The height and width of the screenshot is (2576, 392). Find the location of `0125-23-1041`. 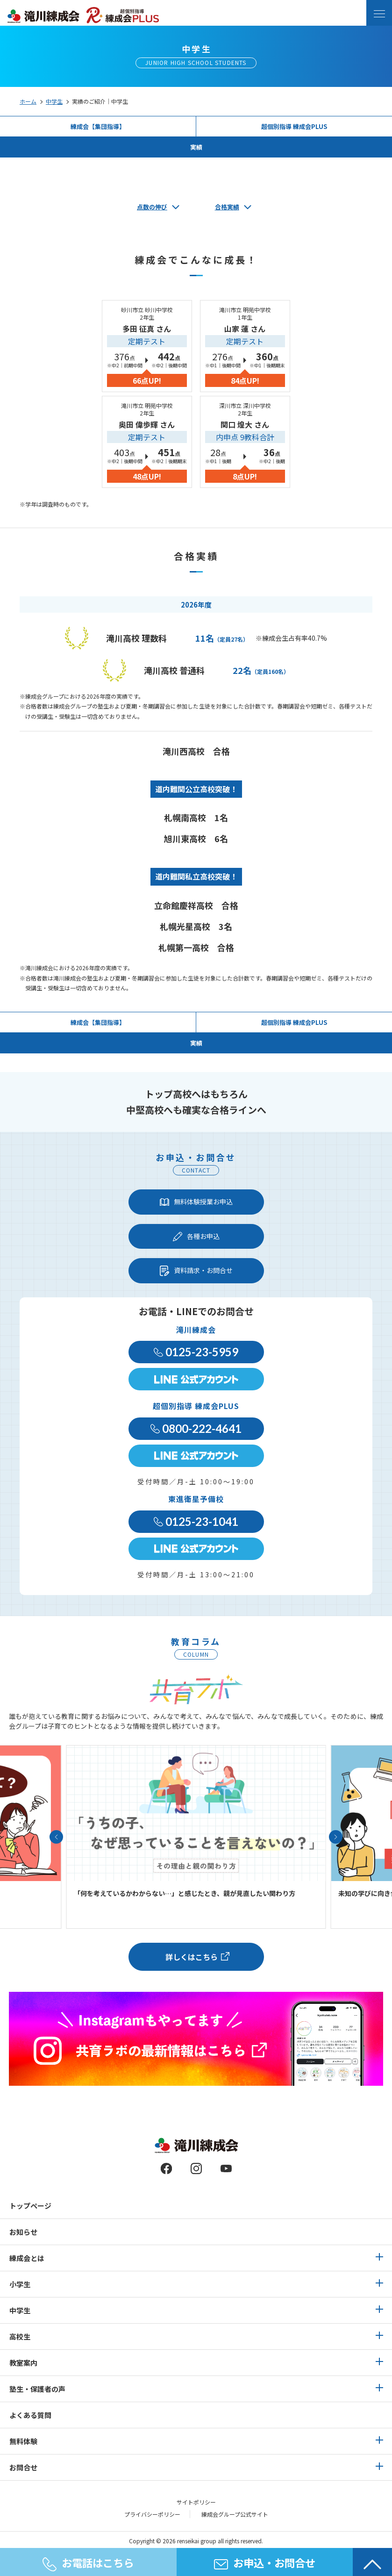

0125-23-1041 is located at coordinates (196, 1521).